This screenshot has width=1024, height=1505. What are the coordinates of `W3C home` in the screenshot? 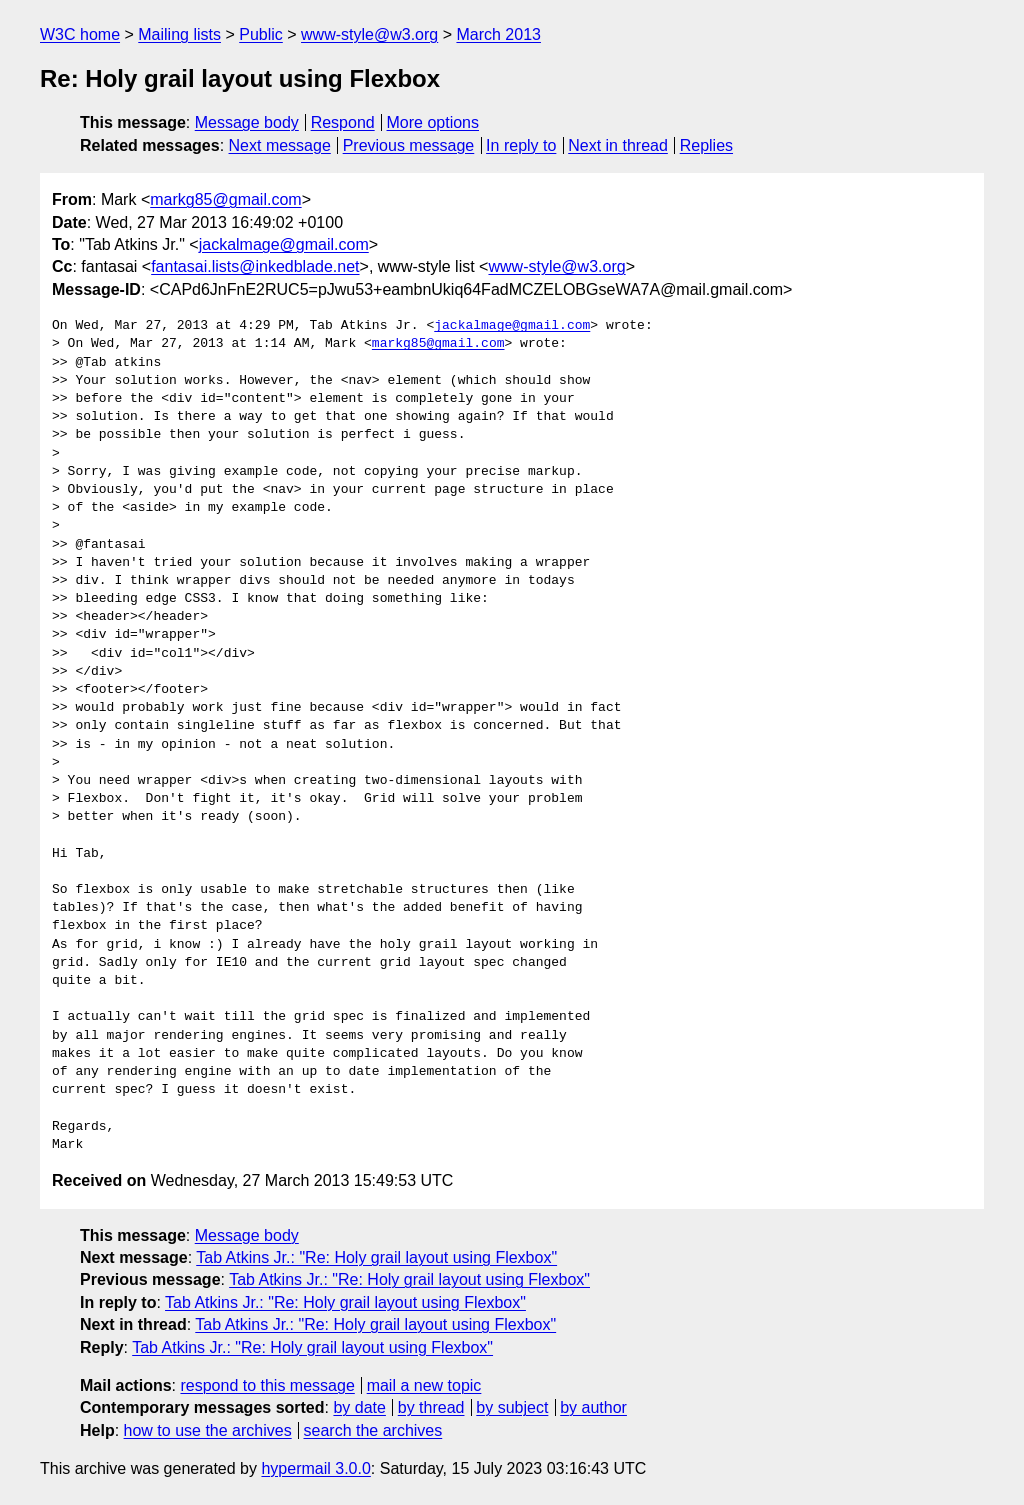 It's located at (80, 34).